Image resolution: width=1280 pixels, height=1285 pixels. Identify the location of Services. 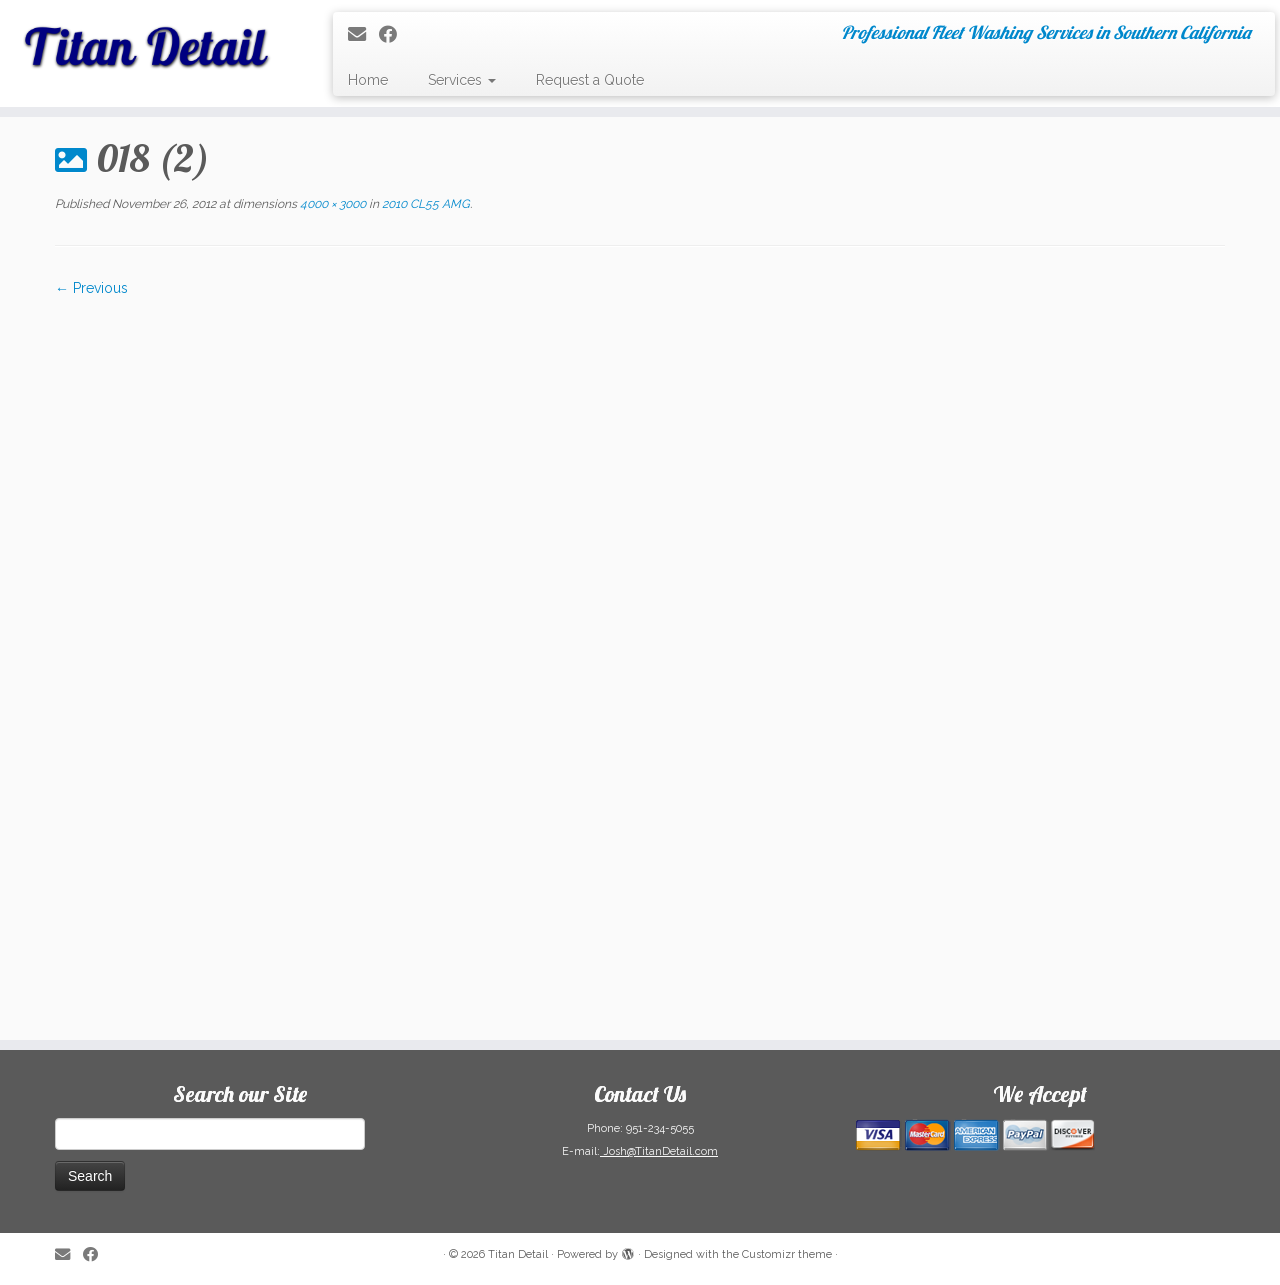
(462, 80).